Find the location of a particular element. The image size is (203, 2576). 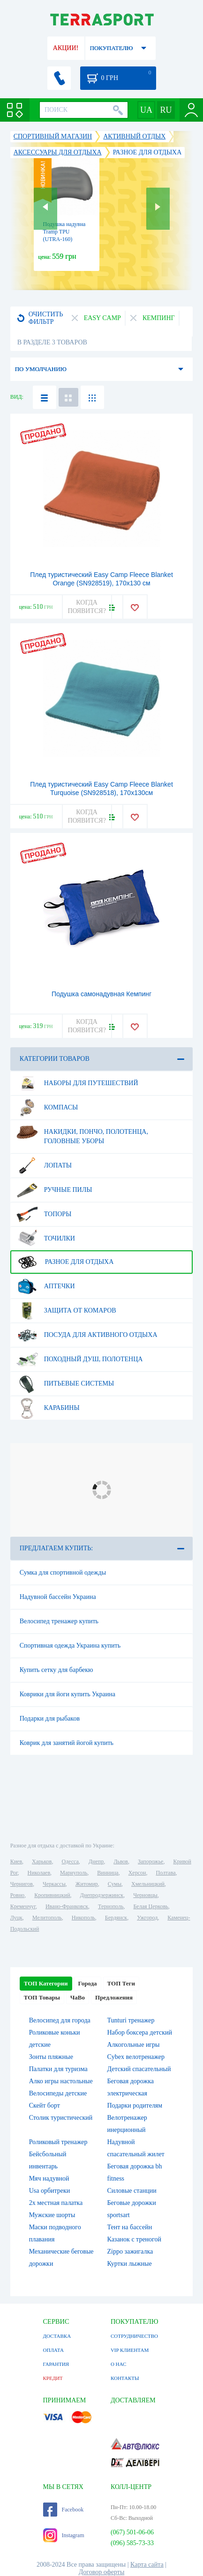

Купить сетку для барбекю is located at coordinates (56, 1669).